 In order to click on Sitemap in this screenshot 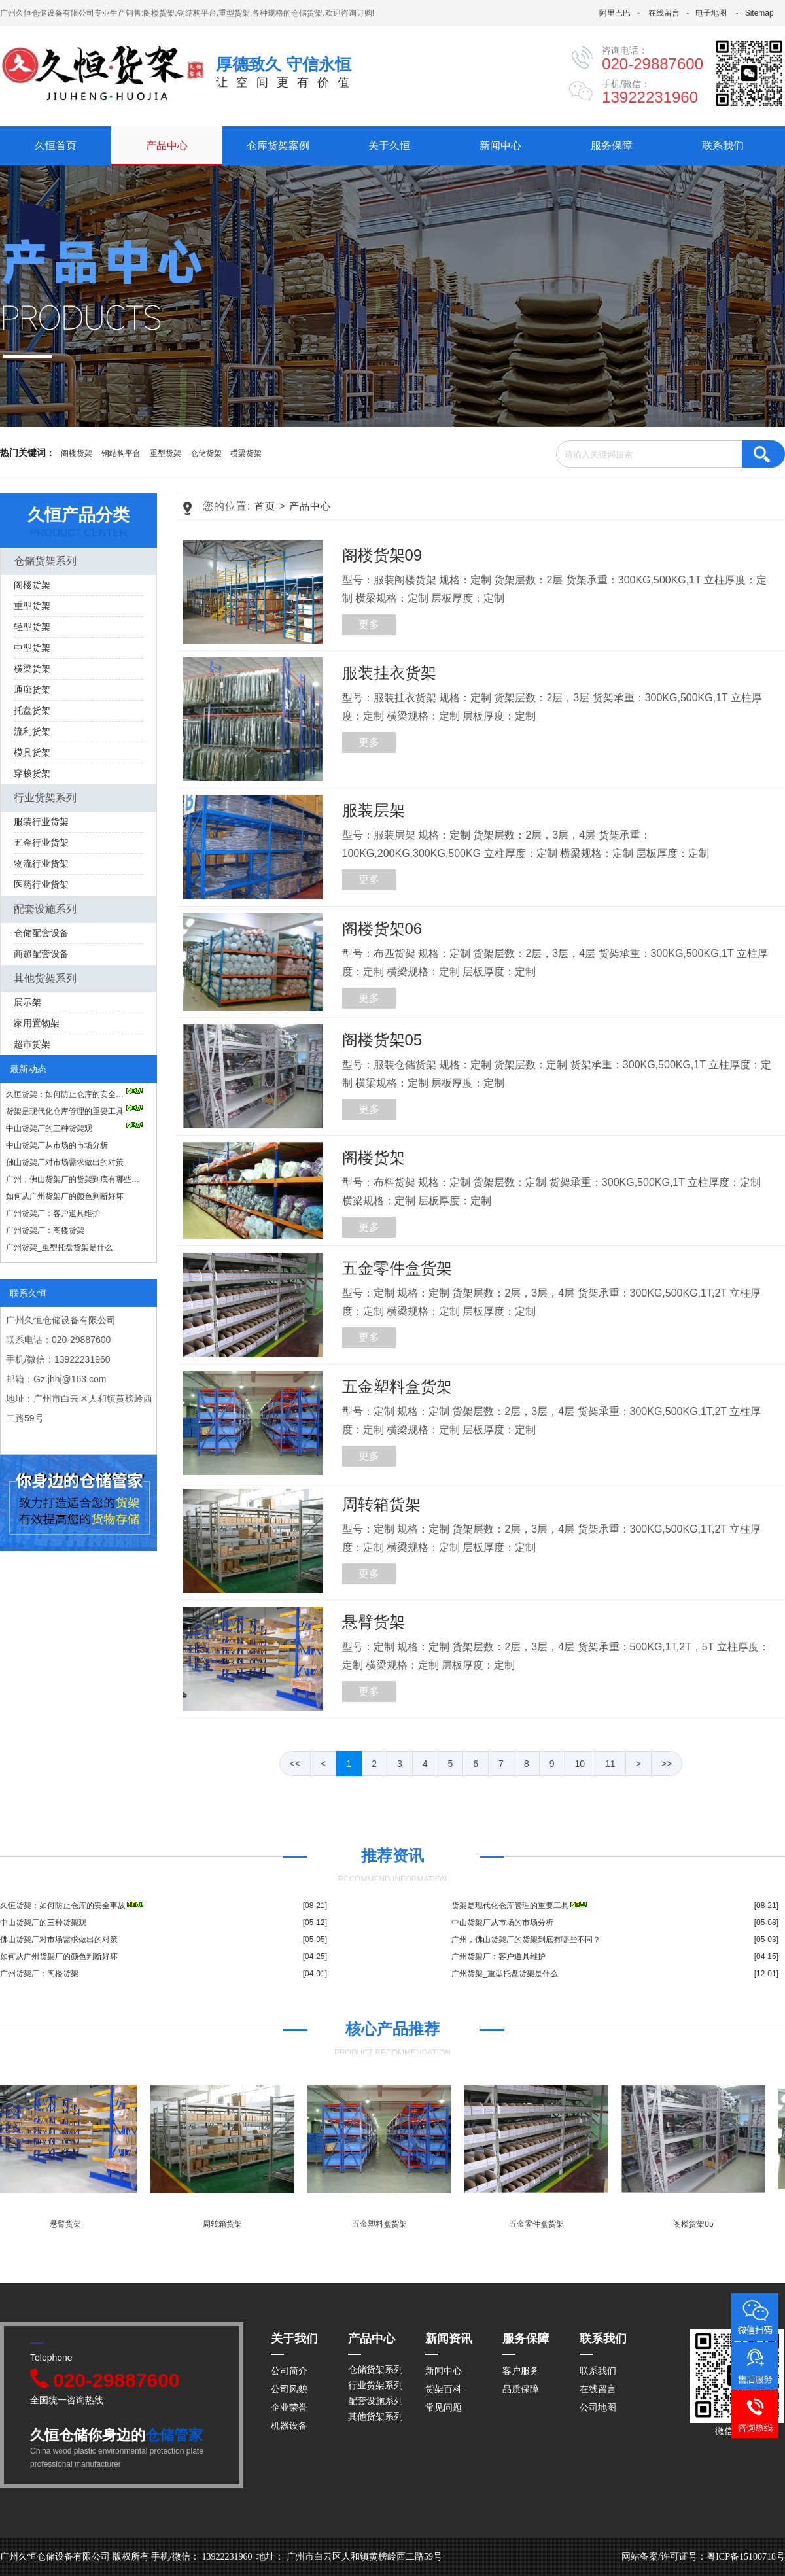, I will do `click(759, 13)`.